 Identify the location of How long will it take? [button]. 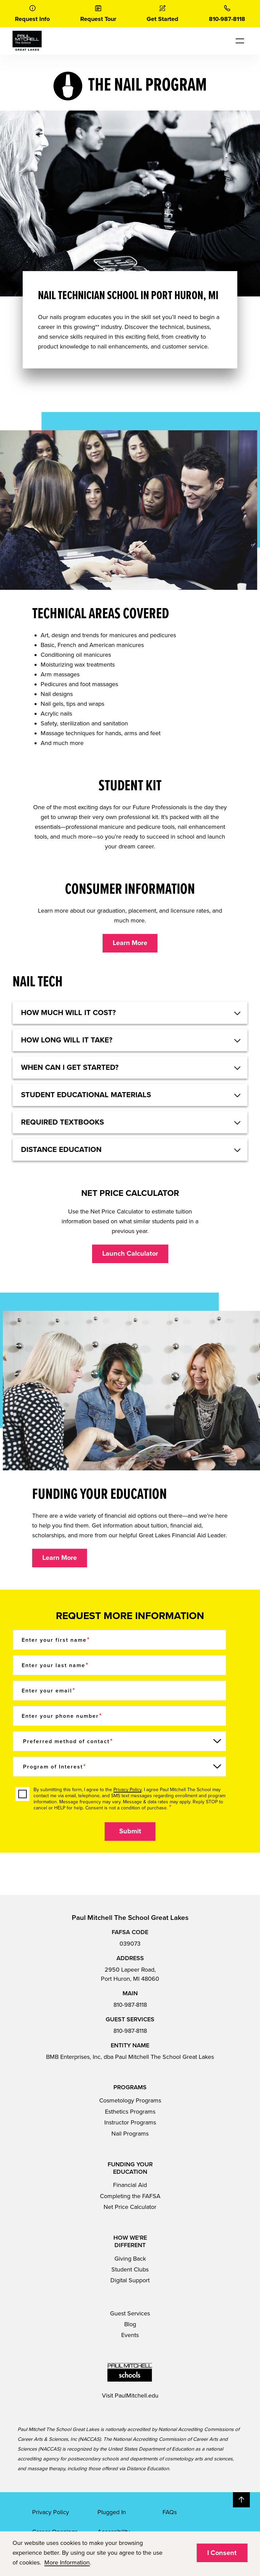
(66, 1040).